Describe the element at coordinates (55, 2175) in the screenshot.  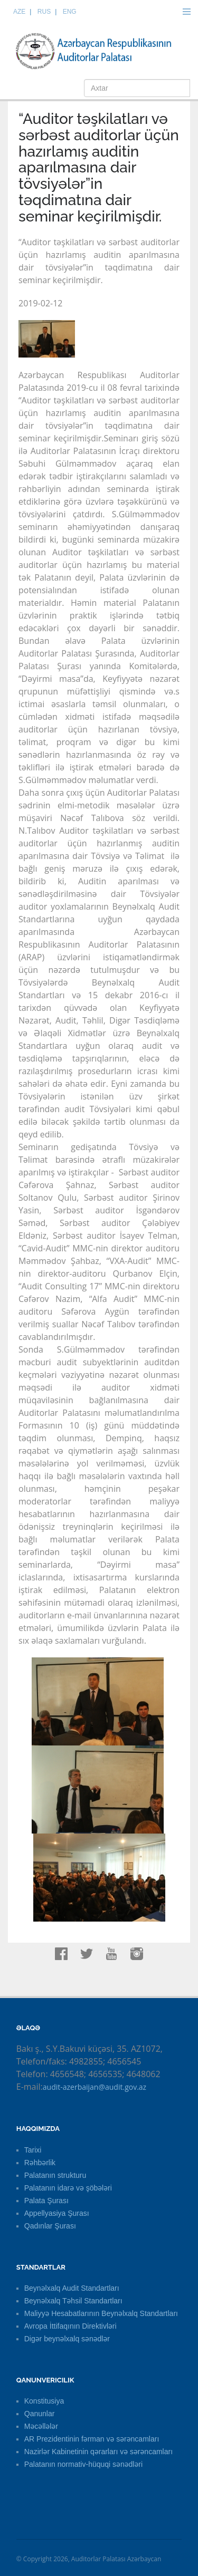
I see `Palatanın strukturu` at that location.